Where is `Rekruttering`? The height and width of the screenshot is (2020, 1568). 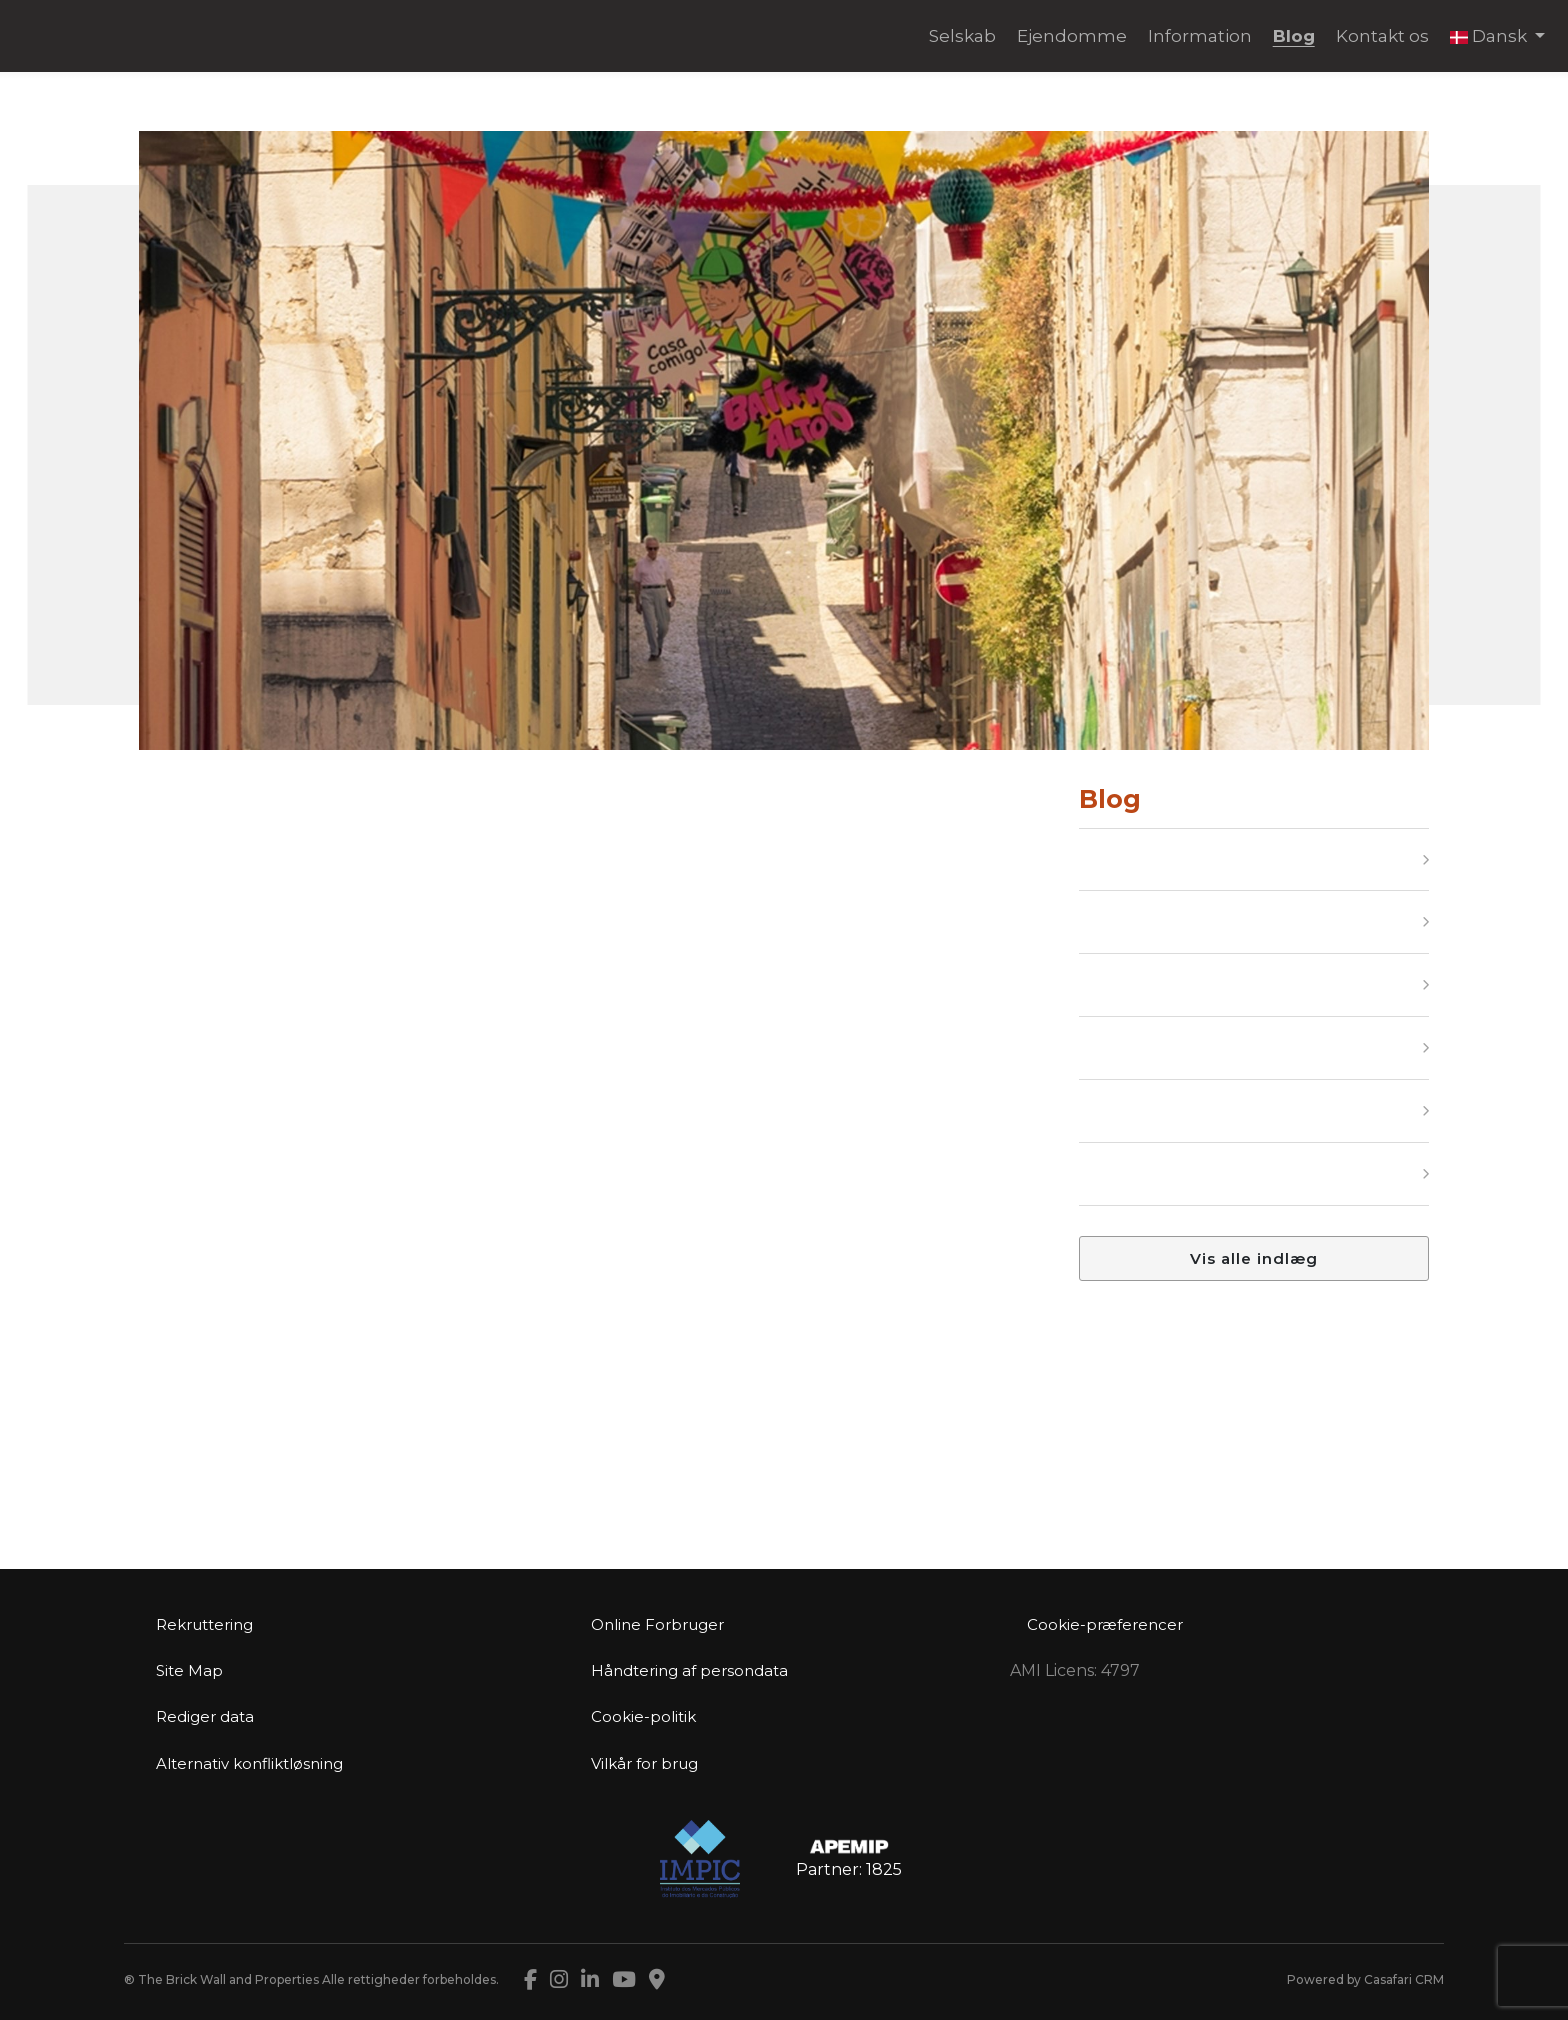
Rekruttering is located at coordinates (204, 1624).